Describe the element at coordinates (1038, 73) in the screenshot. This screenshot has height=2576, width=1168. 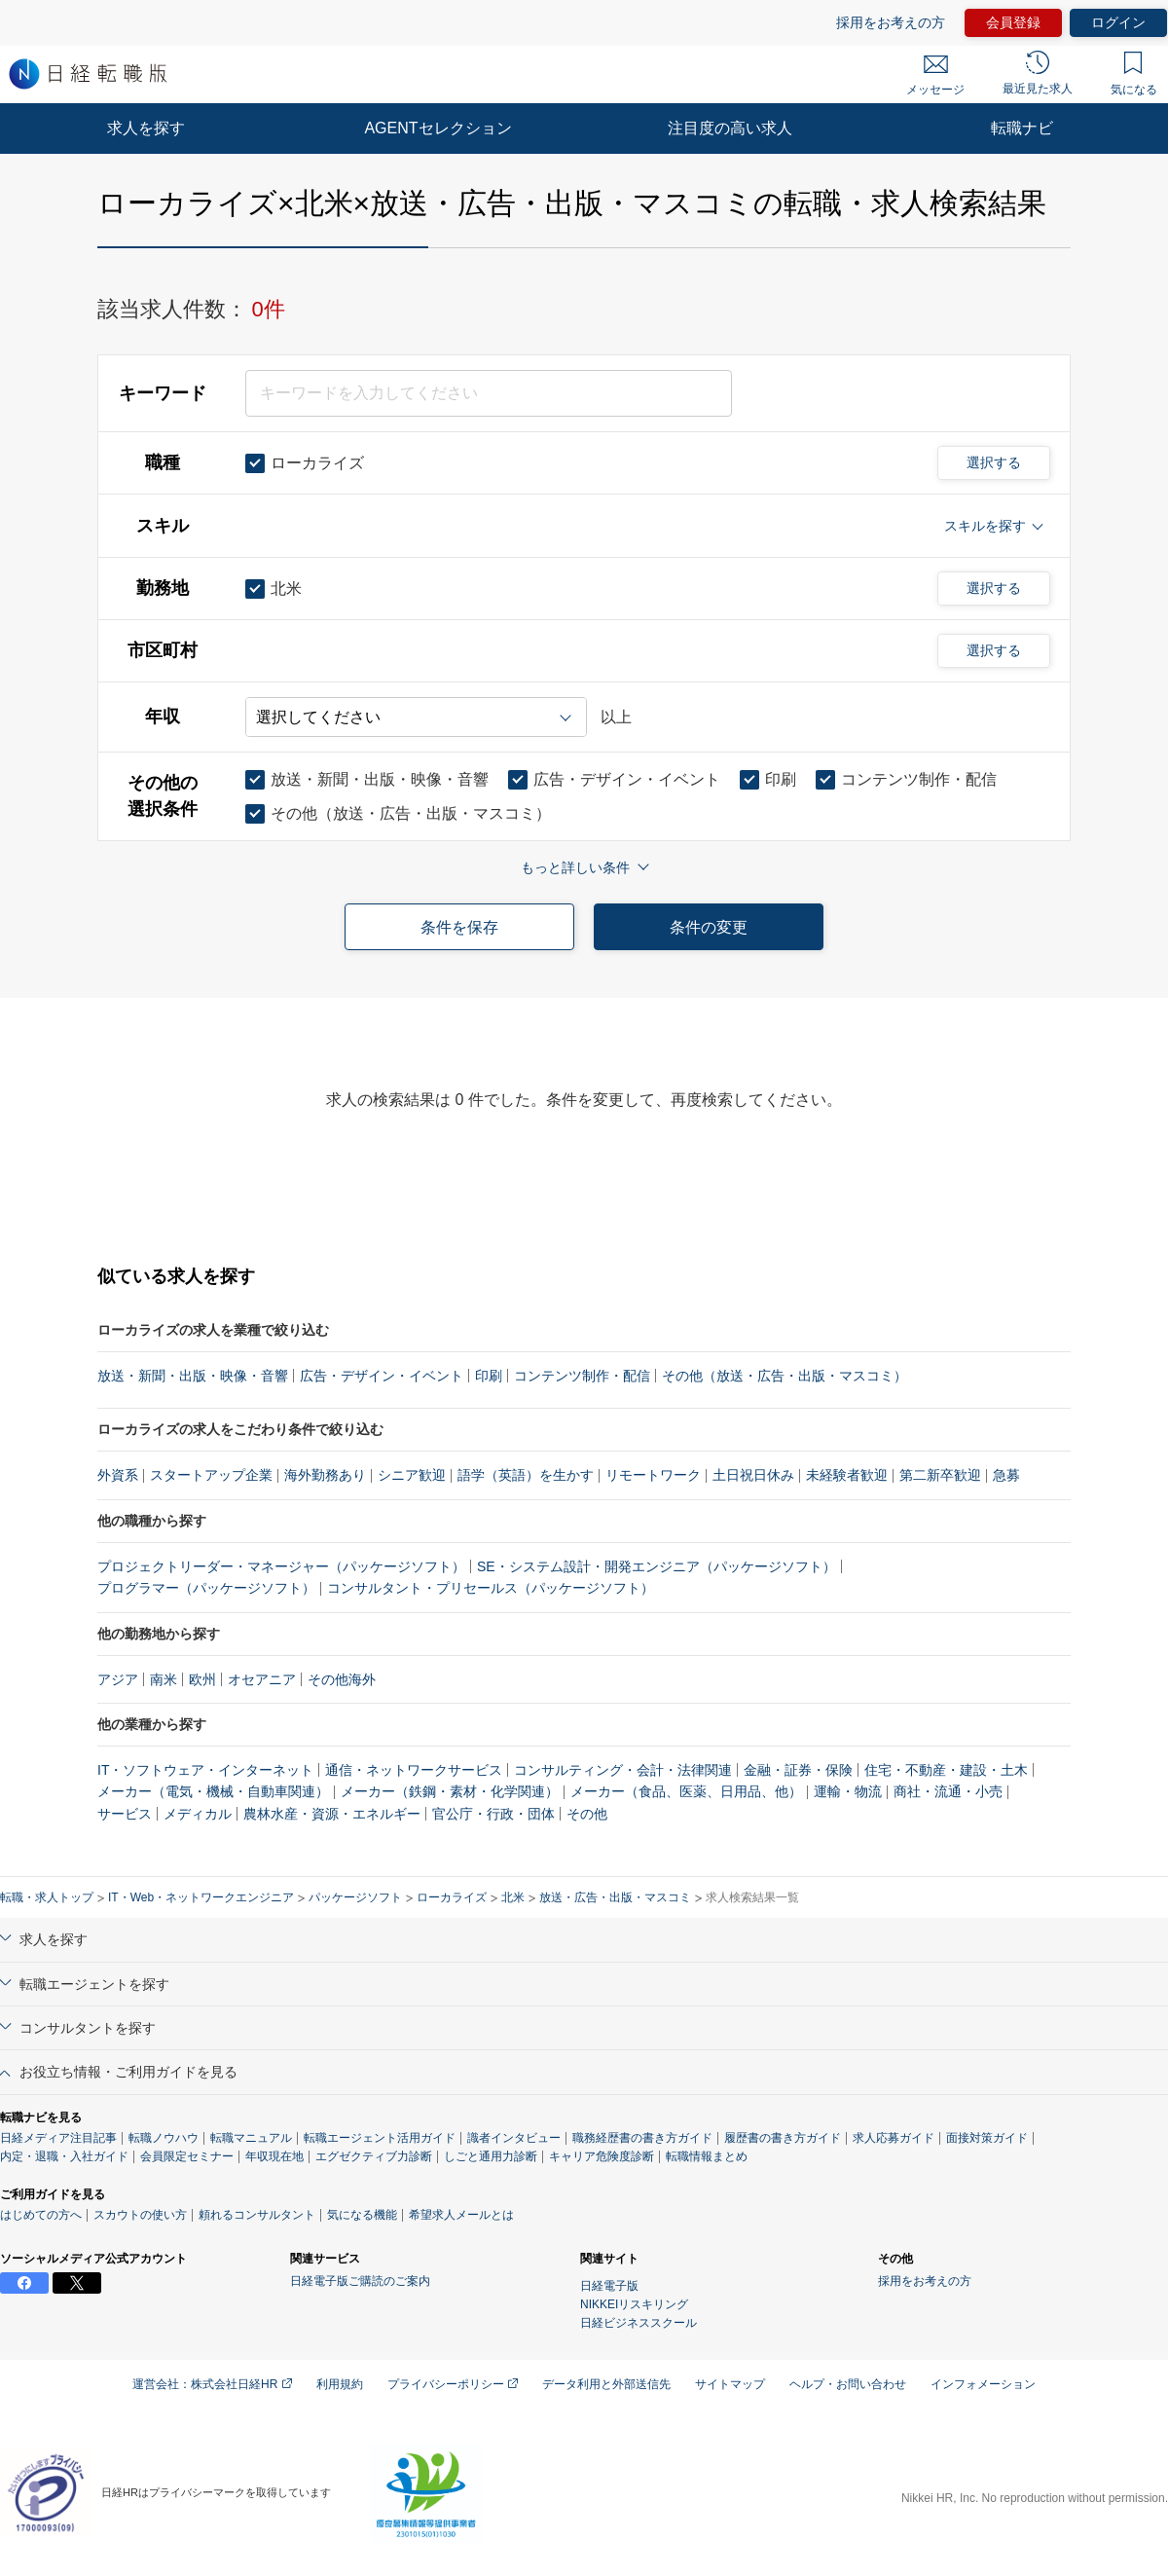
I see `最近見た求人` at that location.